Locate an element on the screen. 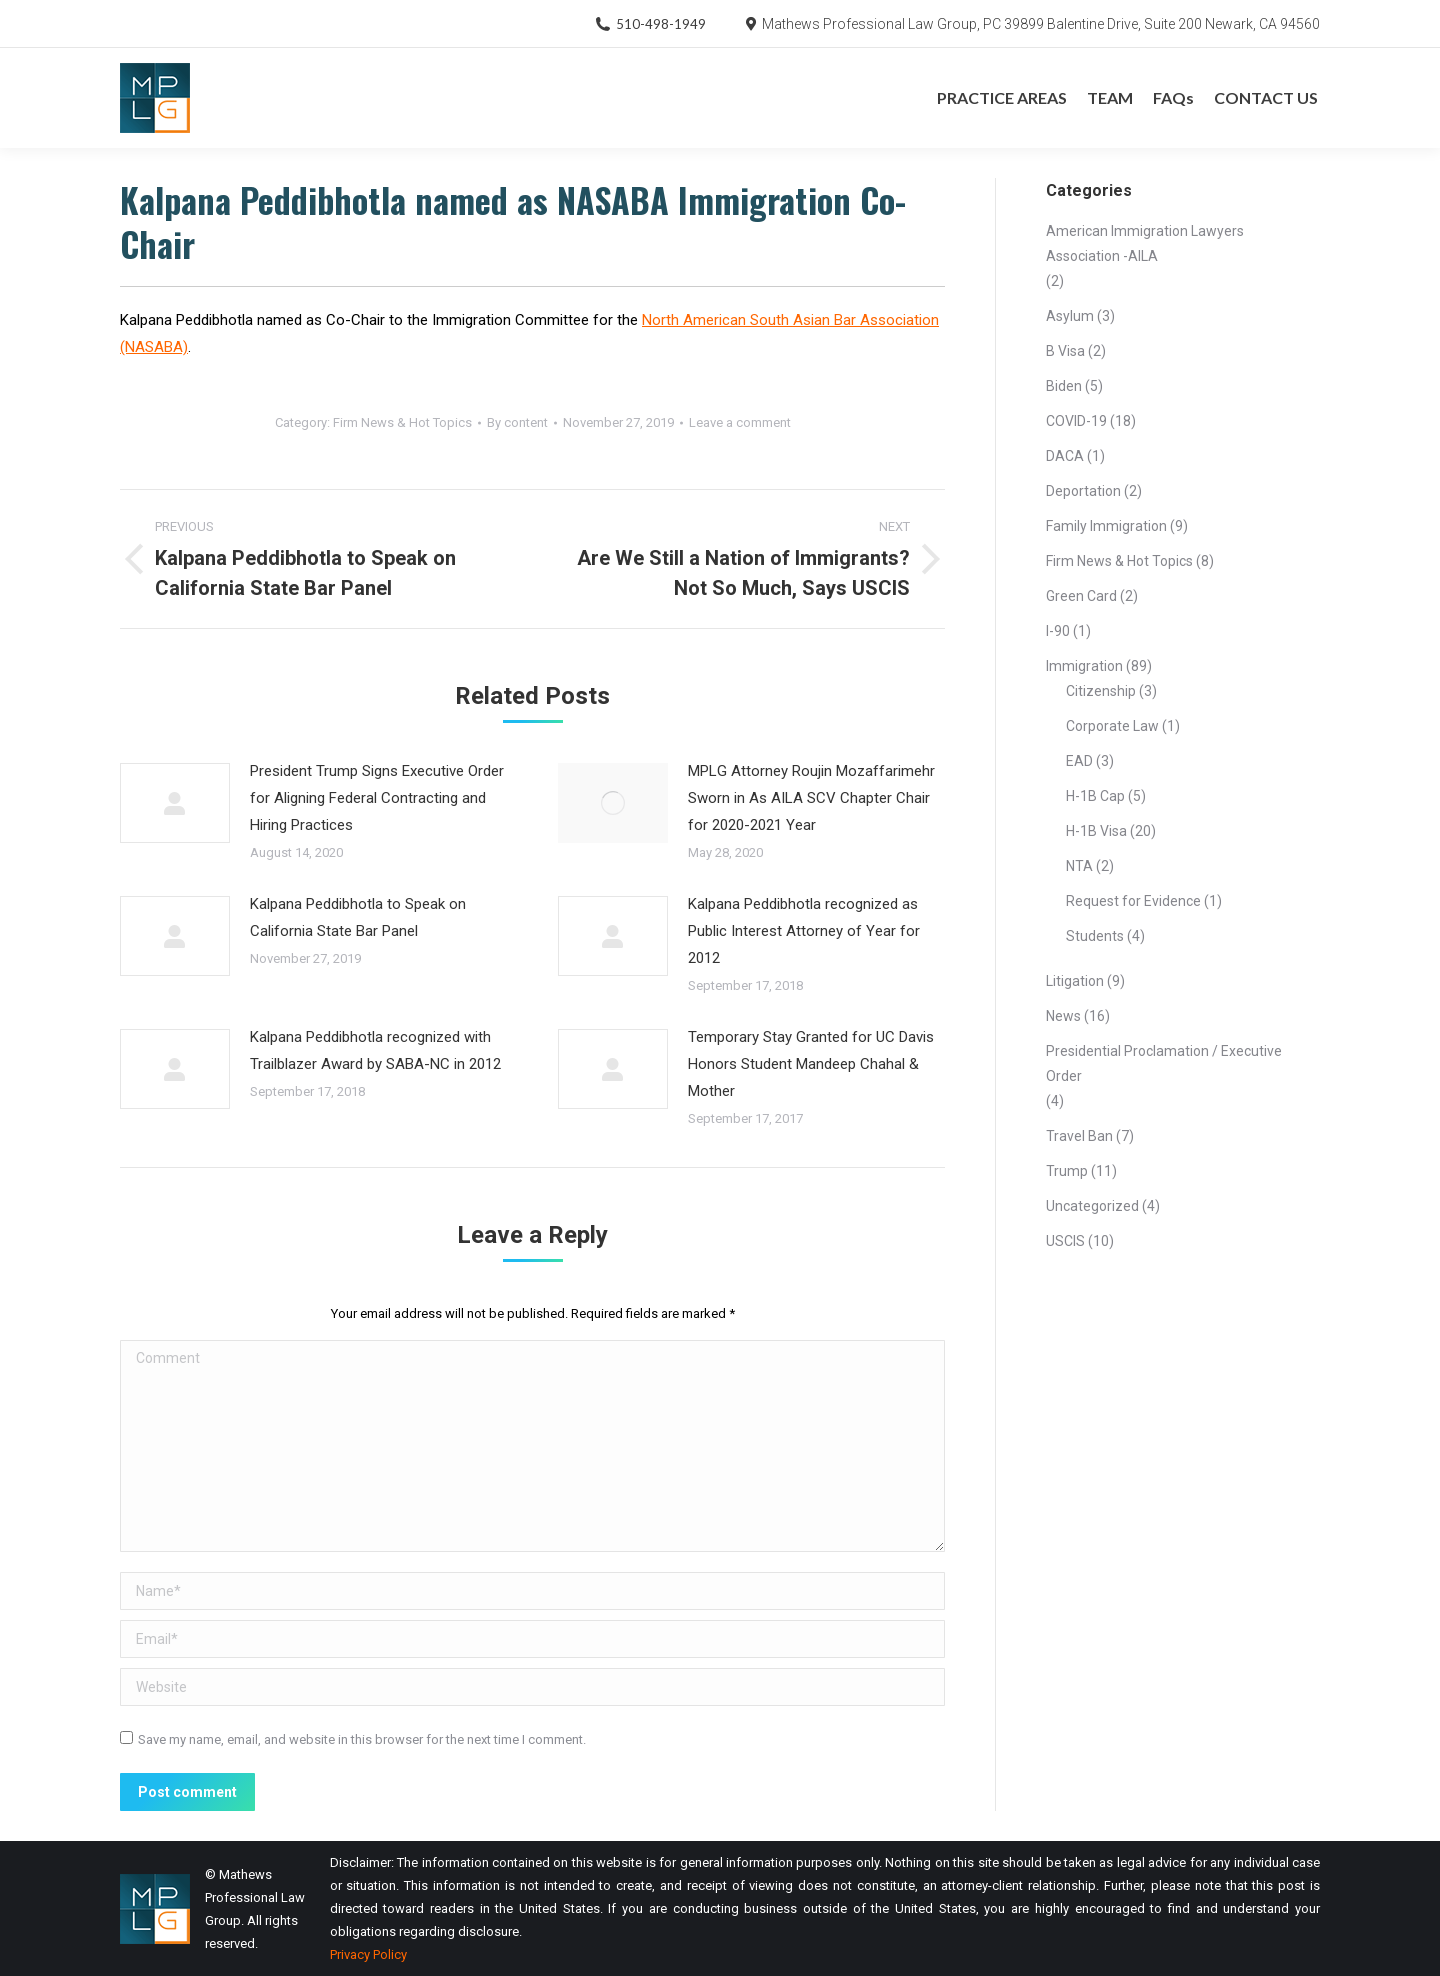 Image resolution: width=1440 pixels, height=1976 pixels. Students is located at coordinates (1095, 936).